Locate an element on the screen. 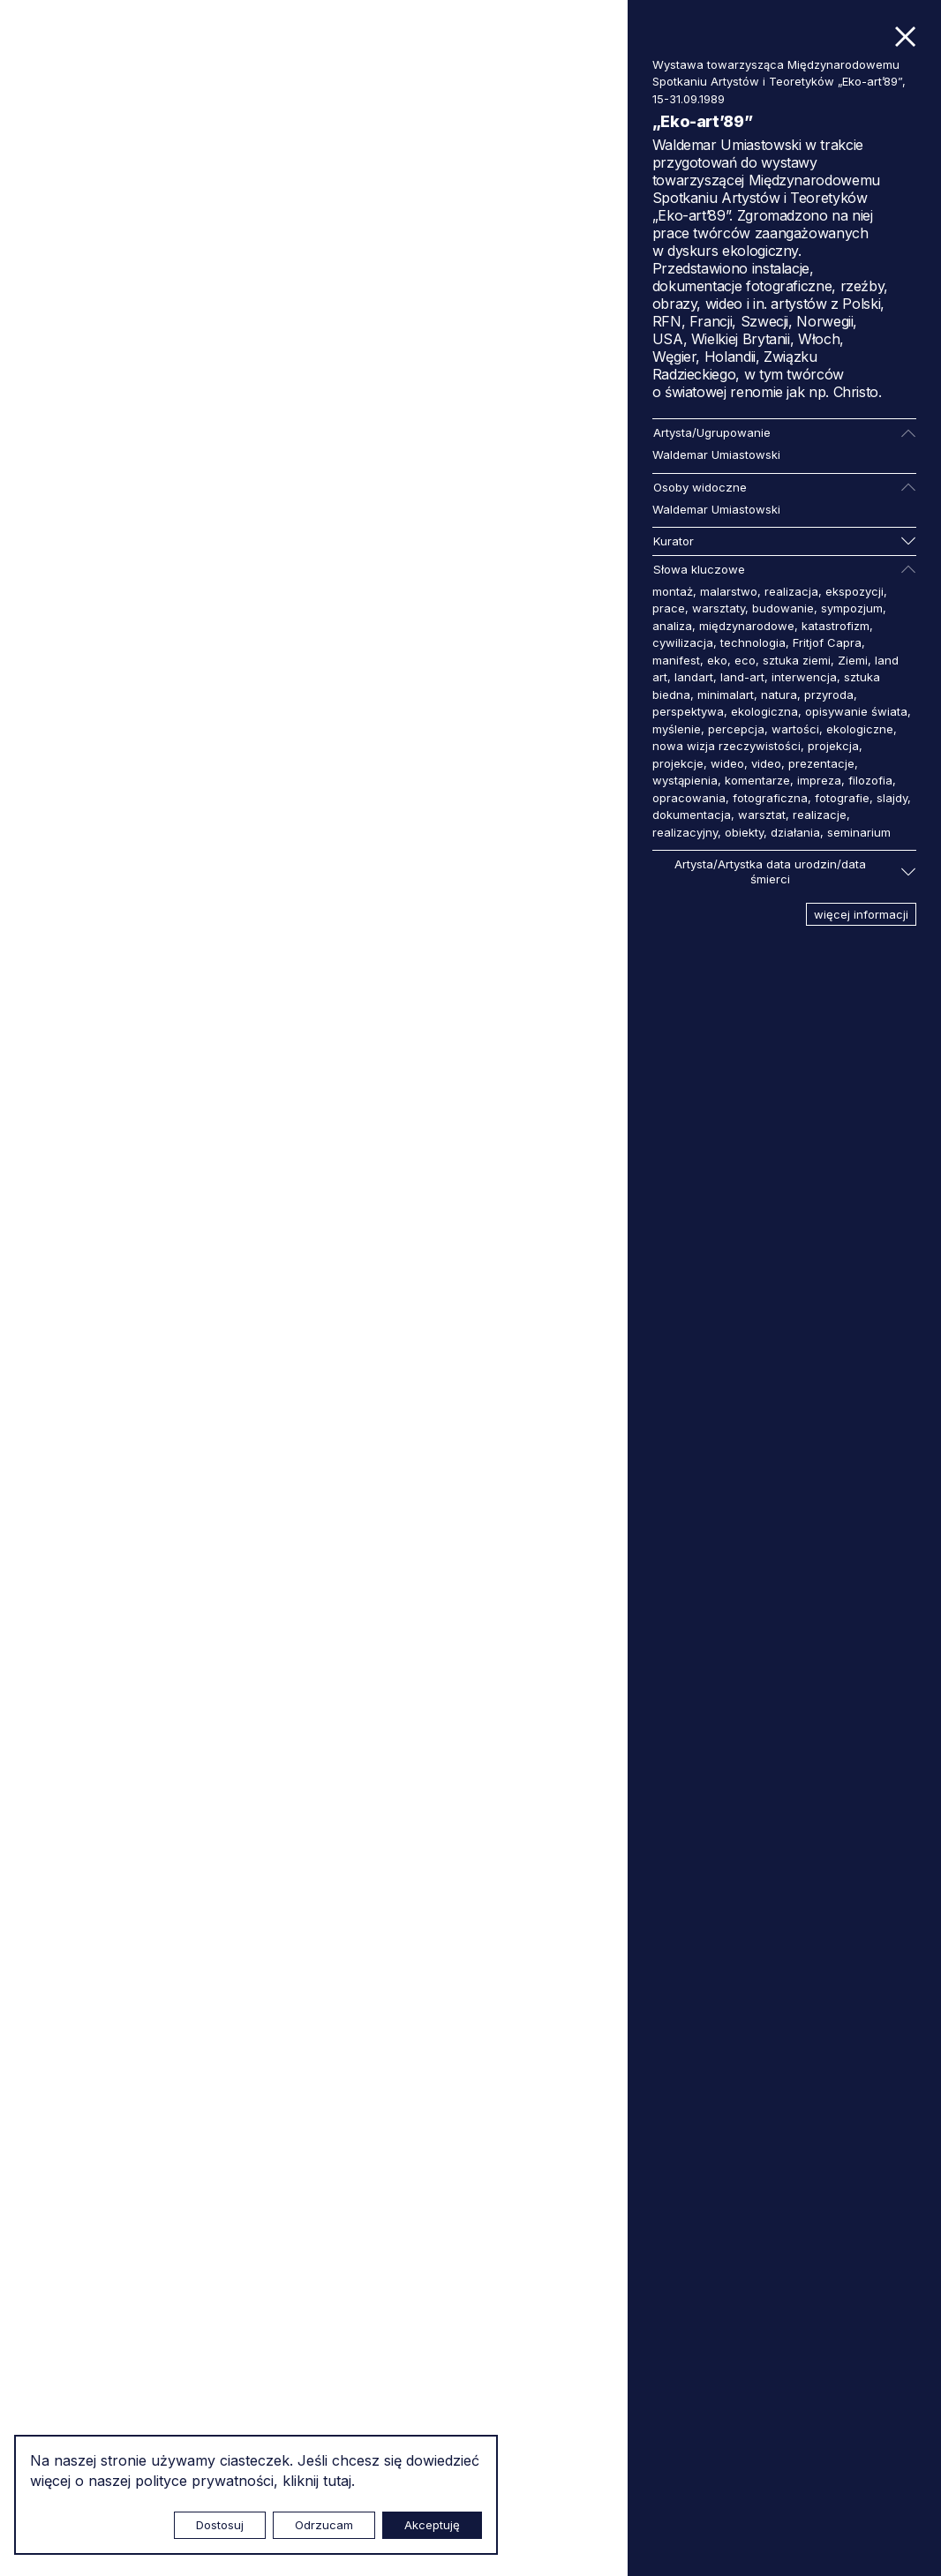  międzynarodowe is located at coordinates (746, 626).